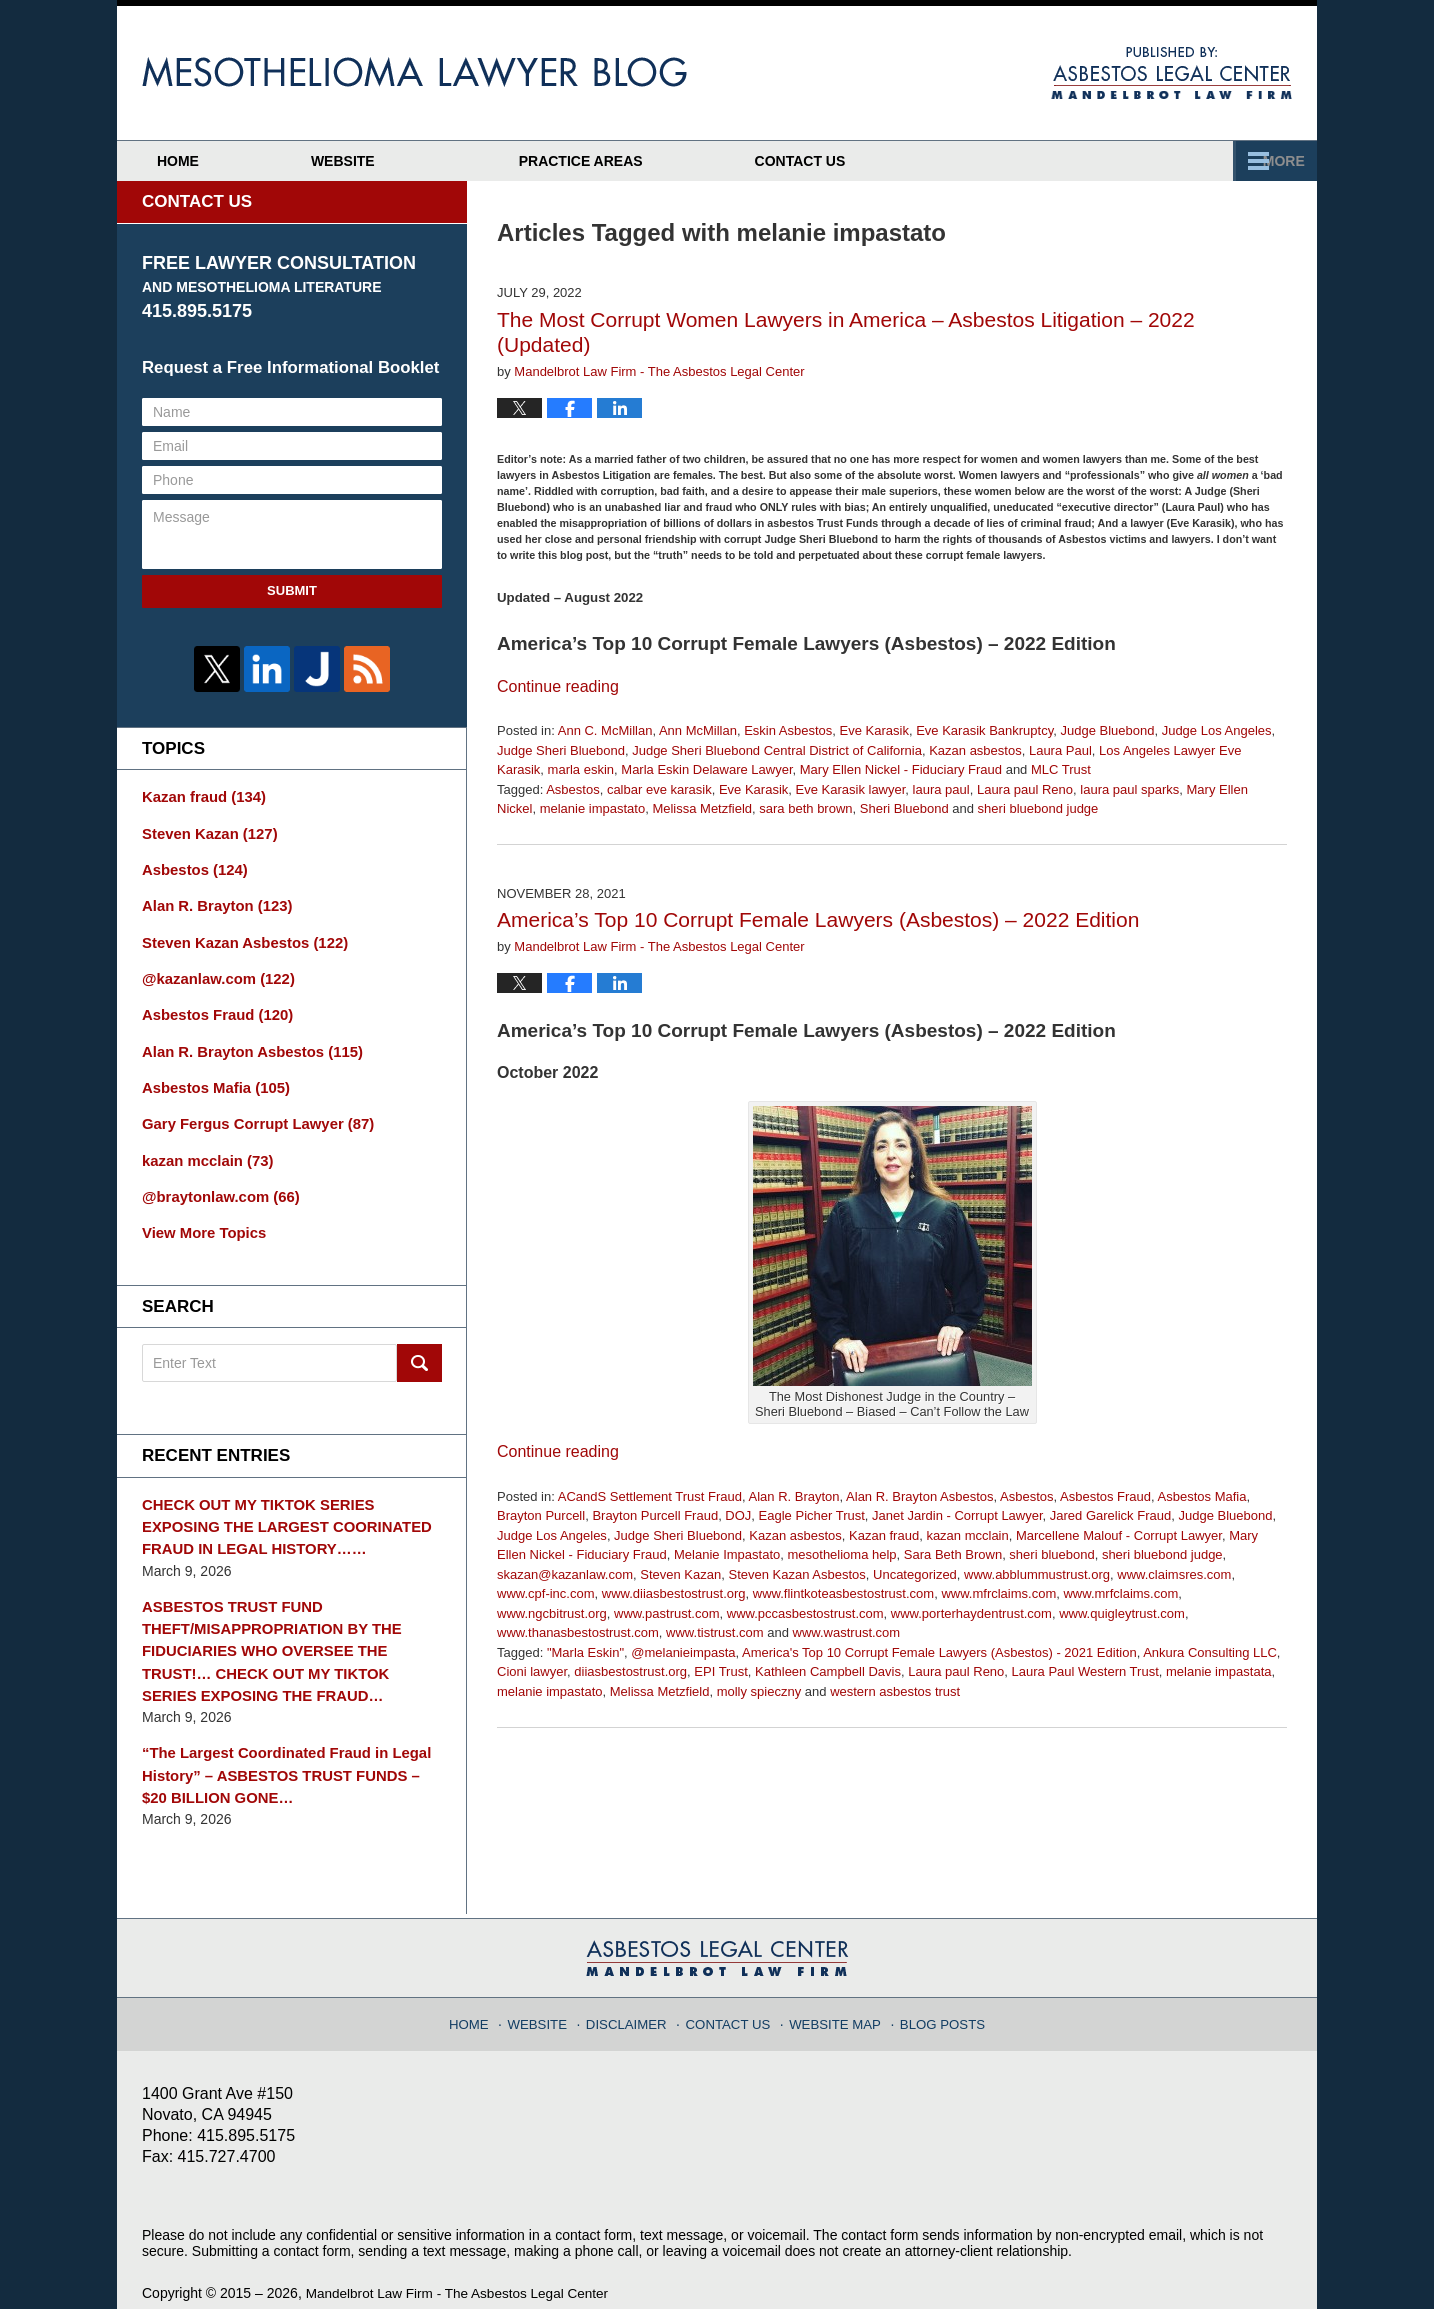 The height and width of the screenshot is (2309, 1434). I want to click on marla eskin, so click(581, 769).